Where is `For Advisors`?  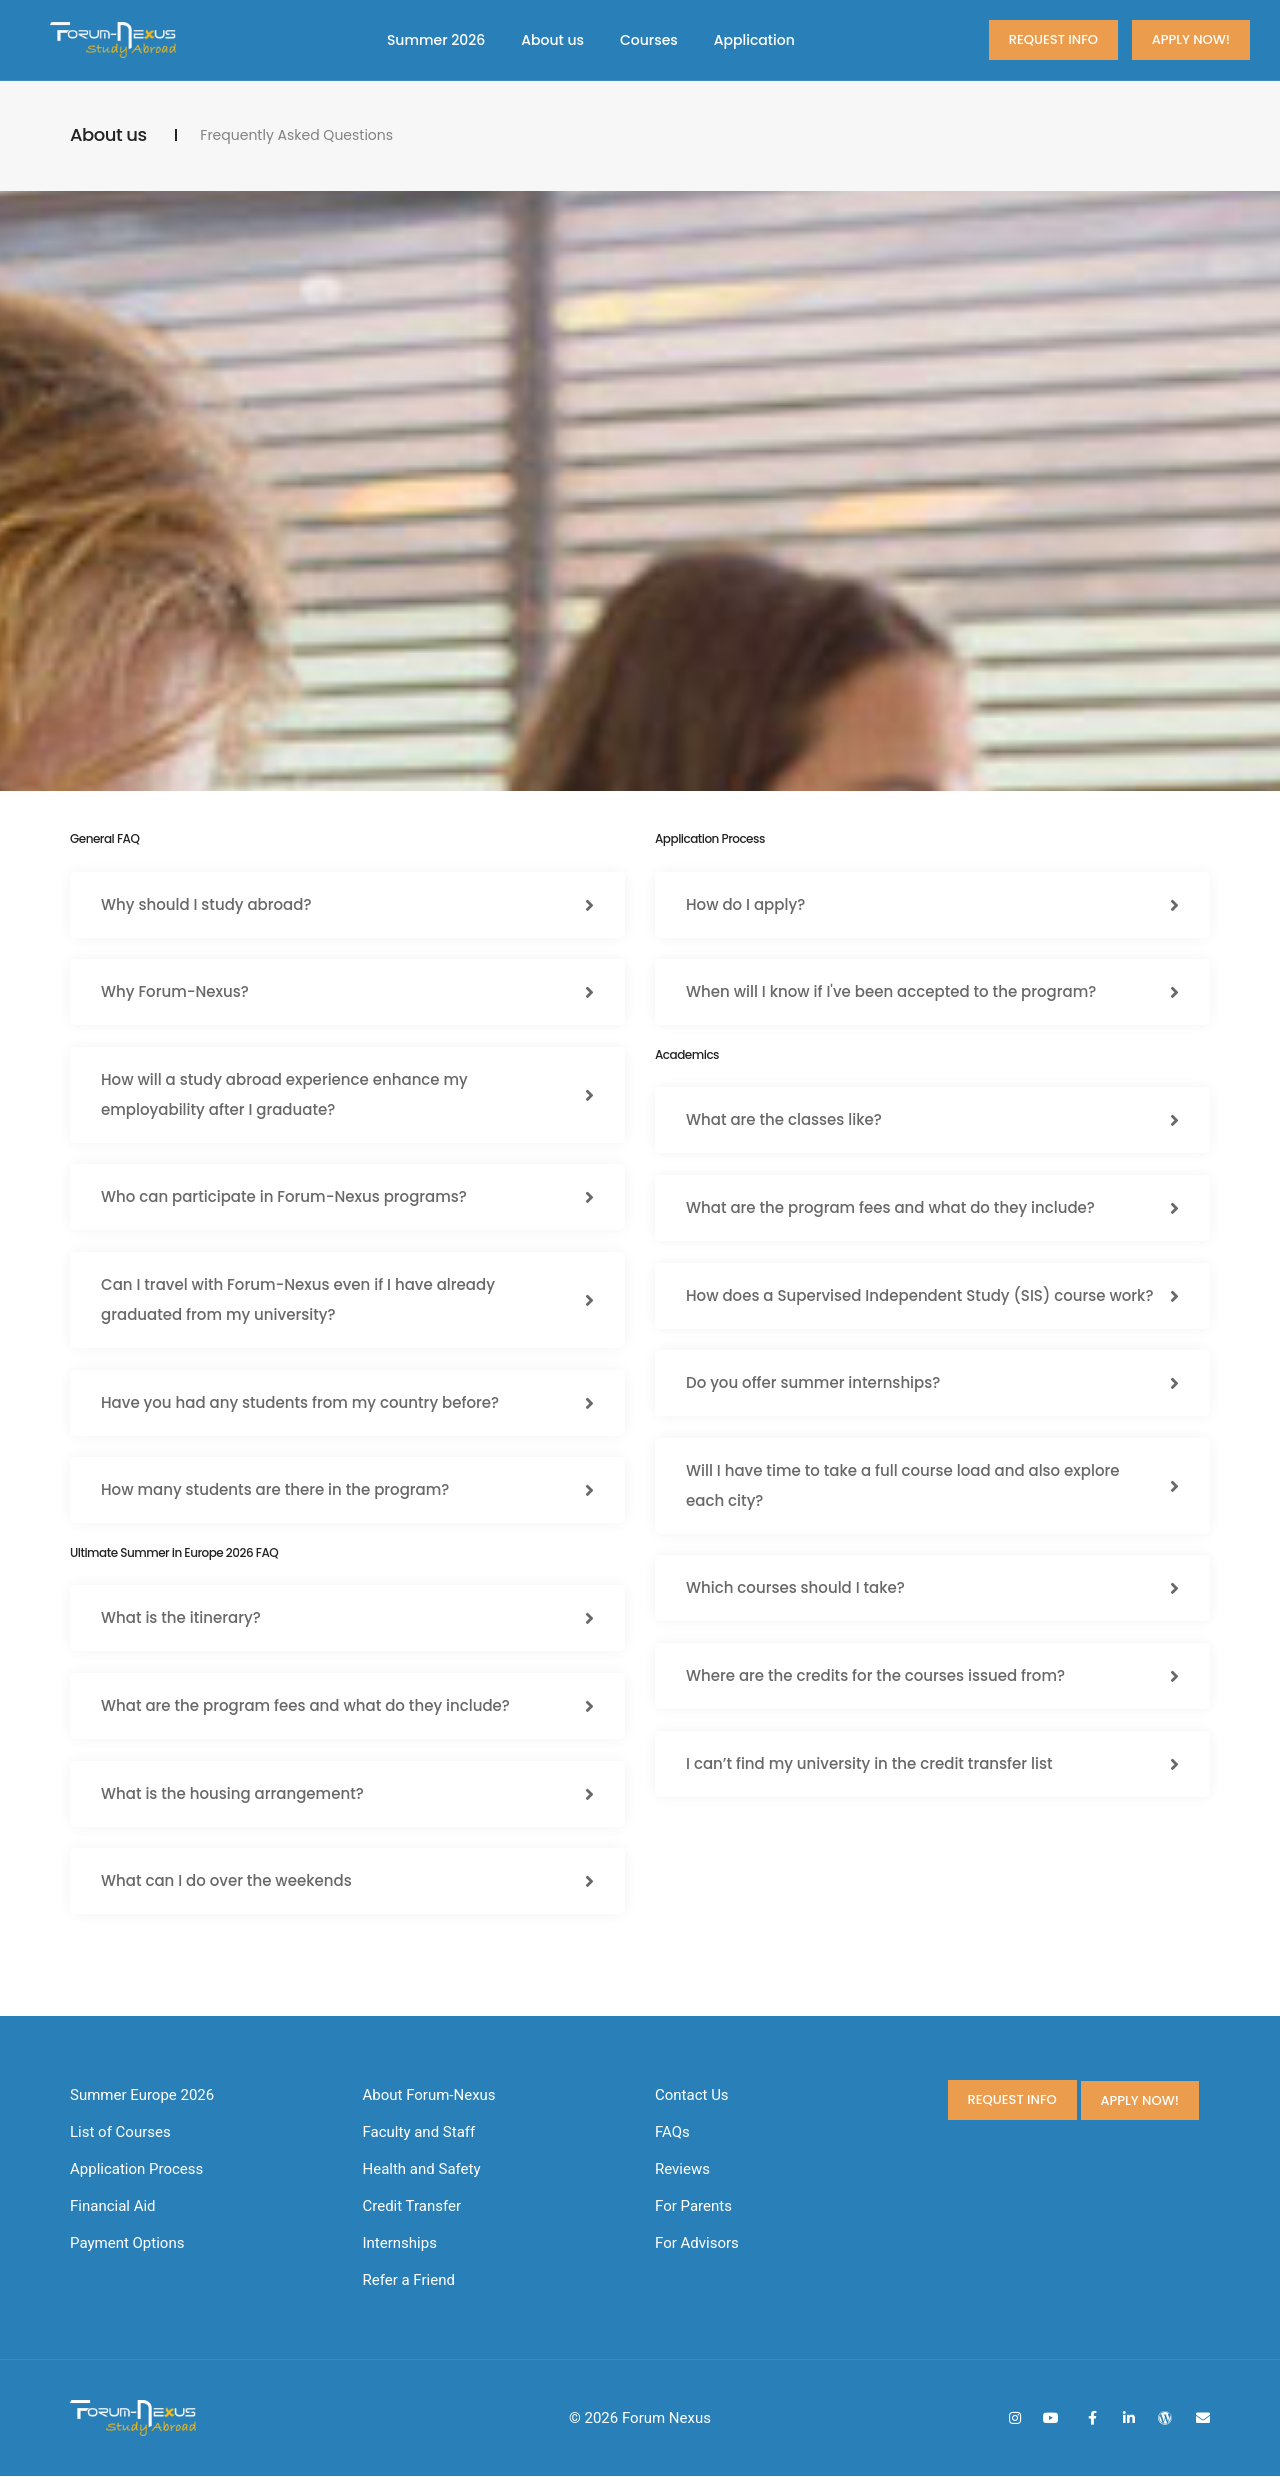 For Advisors is located at coordinates (697, 2247).